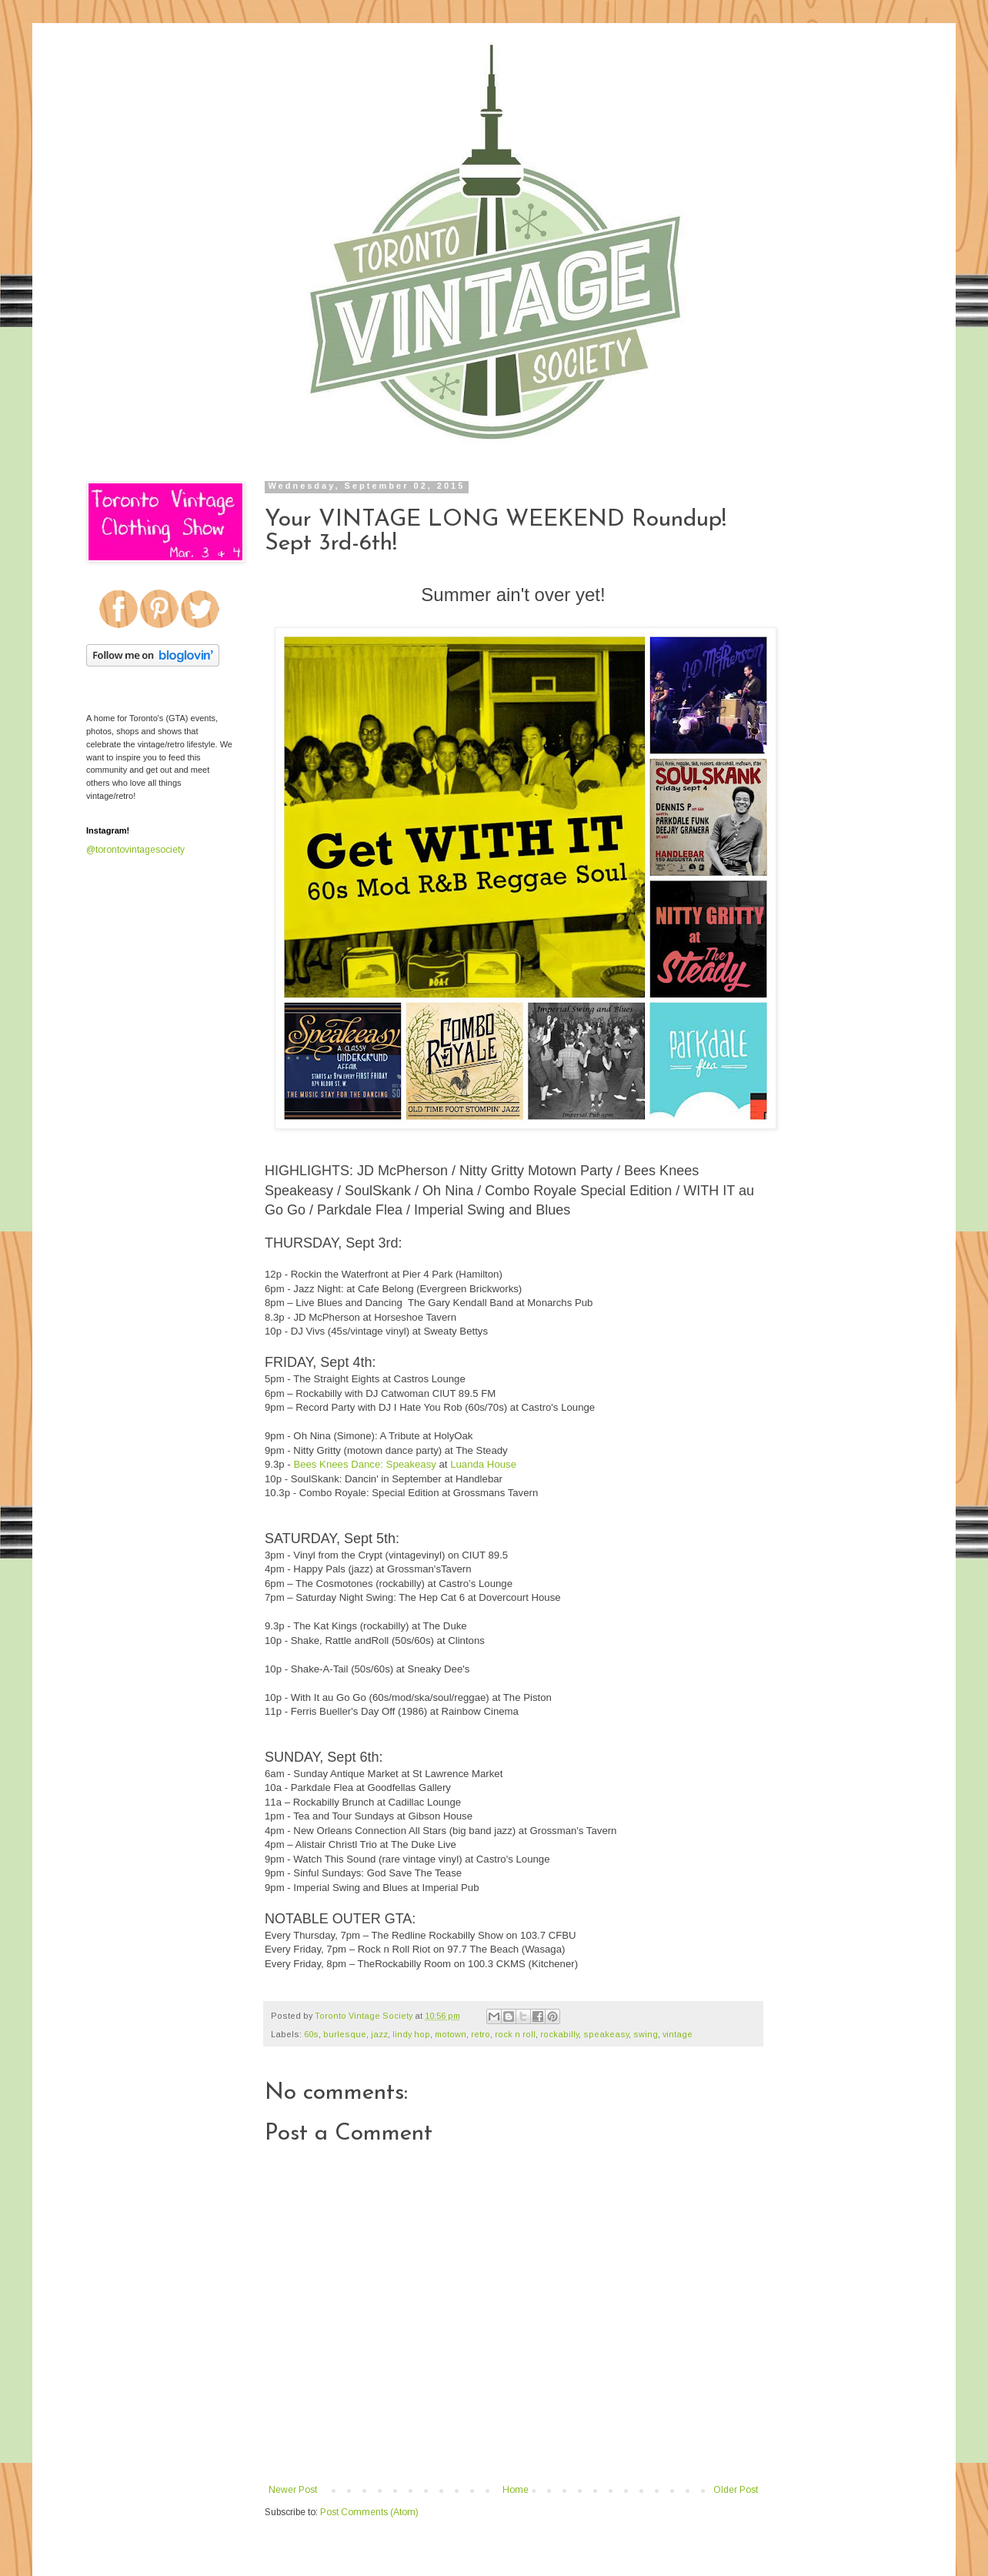 This screenshot has width=988, height=2576. What do you see at coordinates (450, 2034) in the screenshot?
I see `motown` at bounding box center [450, 2034].